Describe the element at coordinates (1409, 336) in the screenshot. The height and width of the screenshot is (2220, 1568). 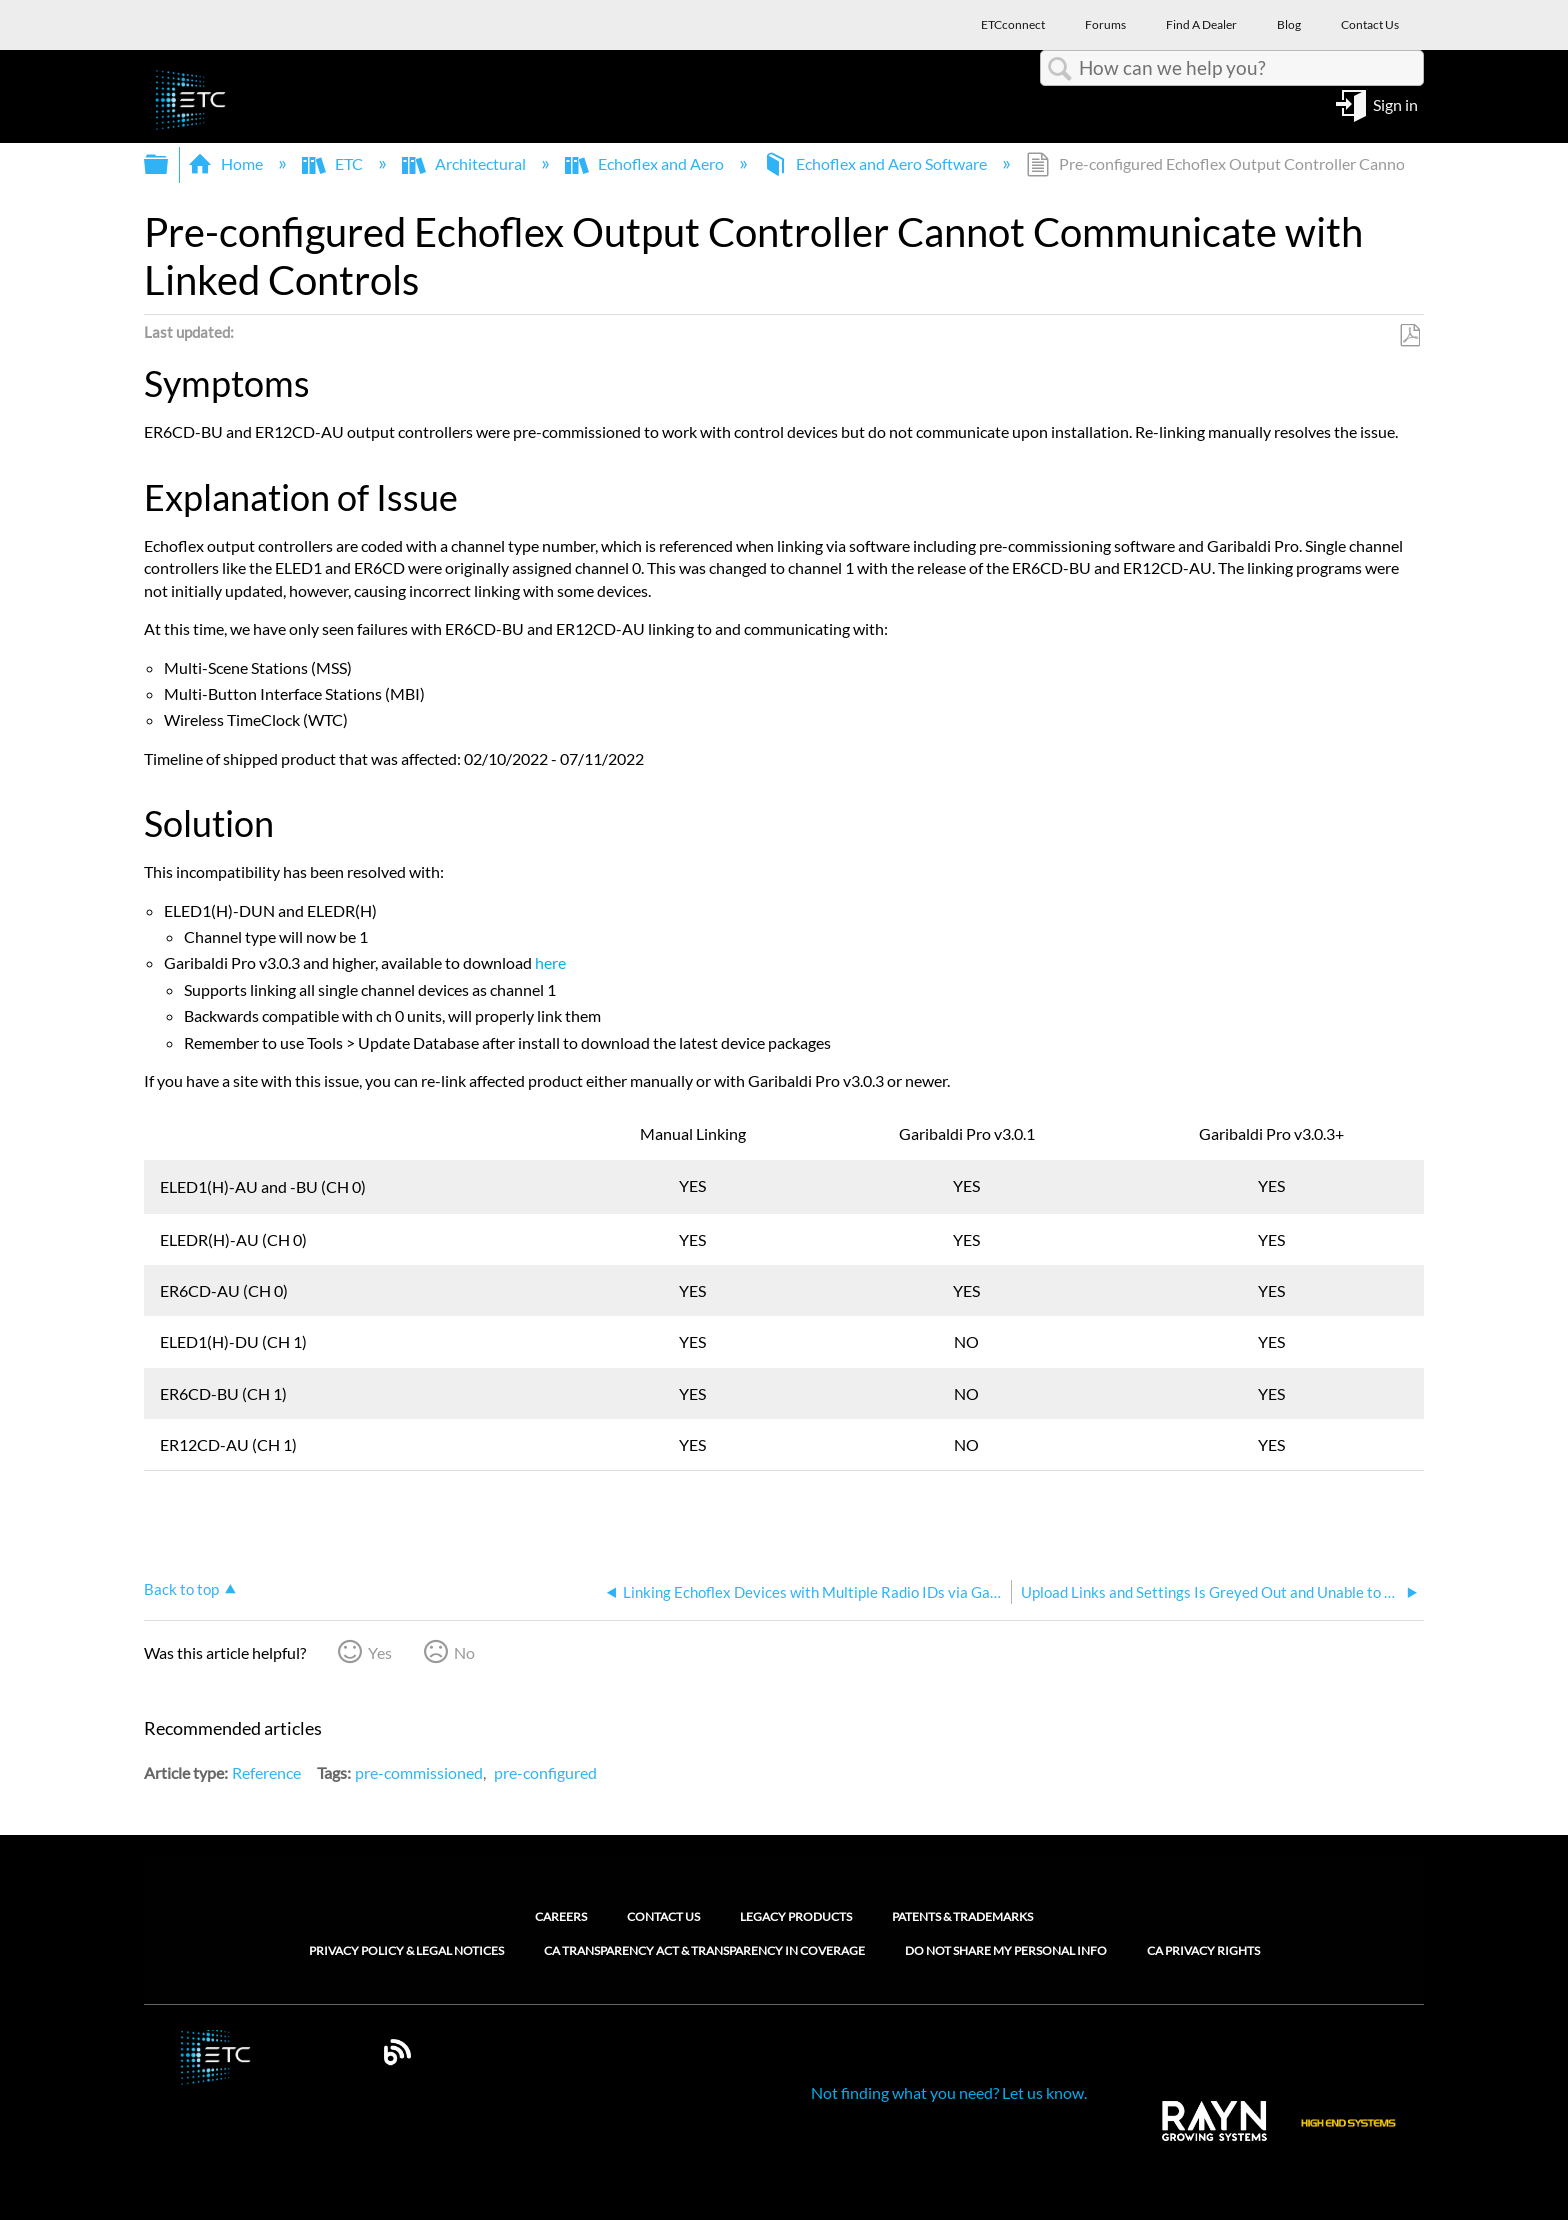
I see `Save as PDF` at that location.